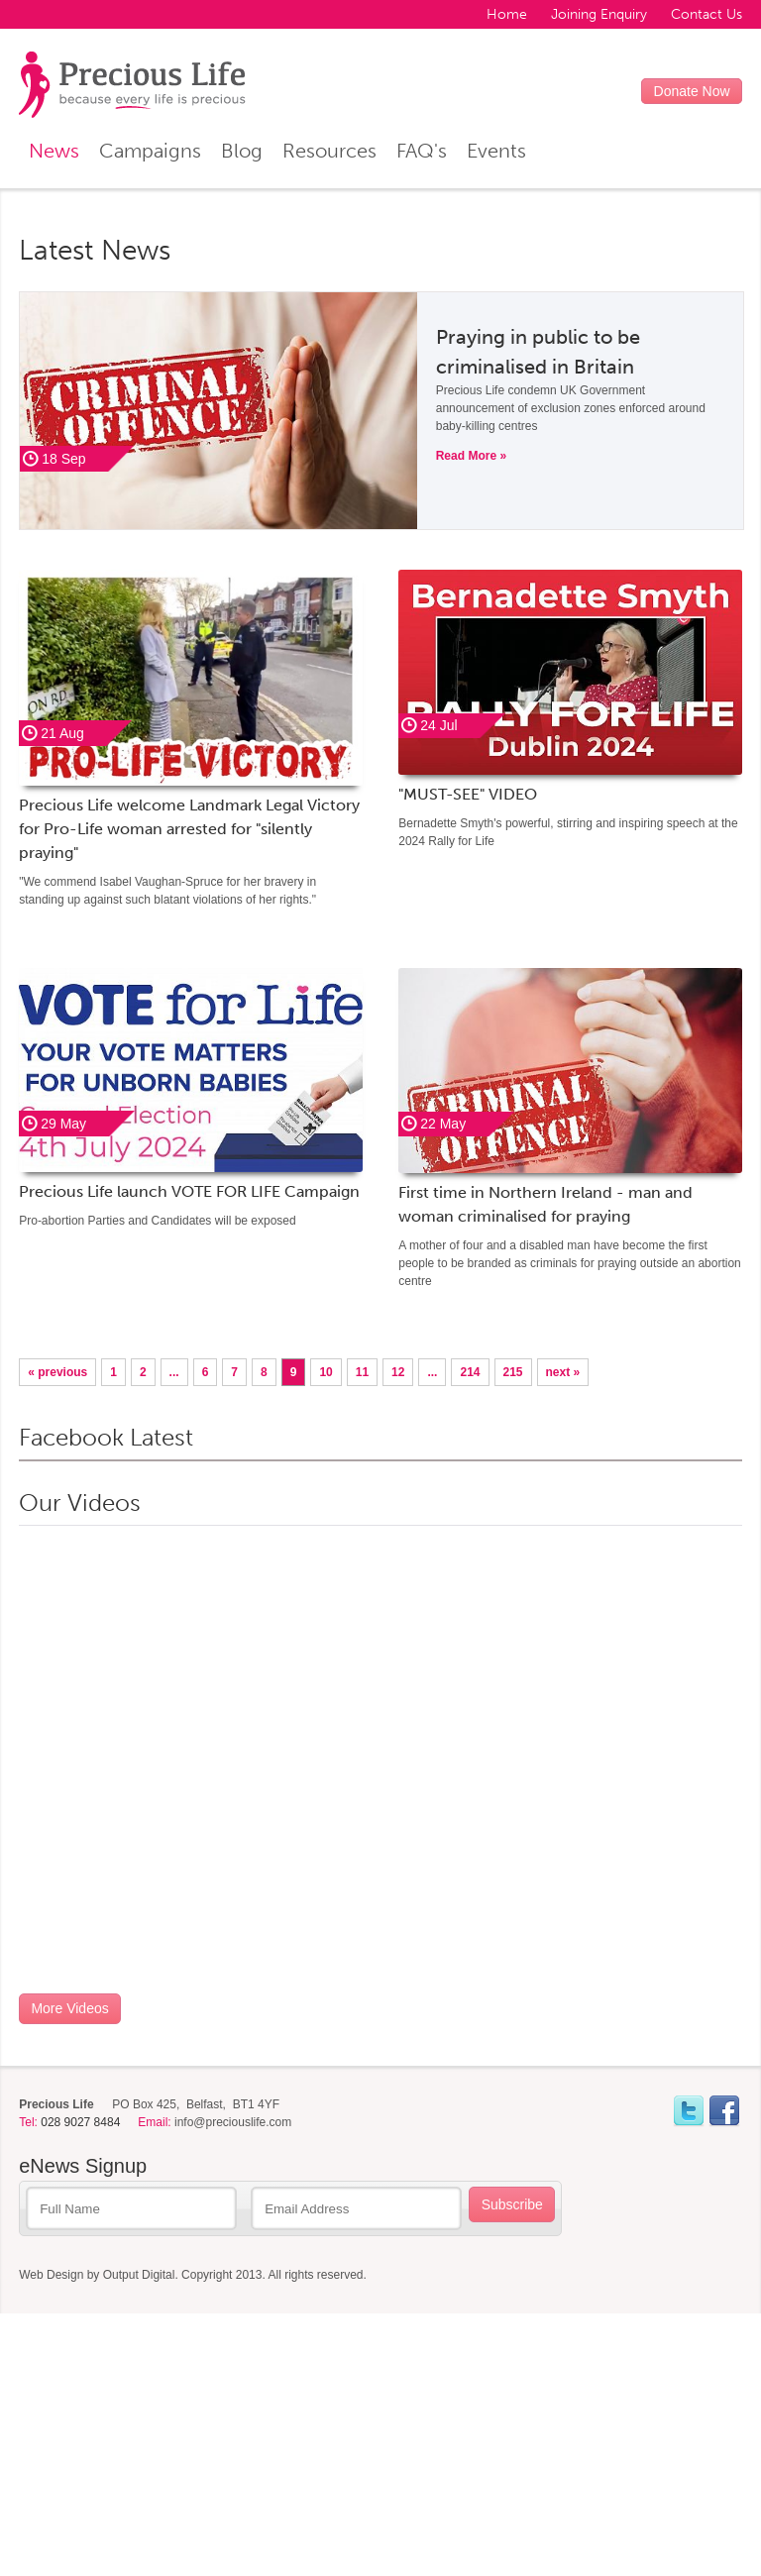 The image size is (761, 2576). What do you see at coordinates (69, 2008) in the screenshot?
I see `More Videos` at bounding box center [69, 2008].